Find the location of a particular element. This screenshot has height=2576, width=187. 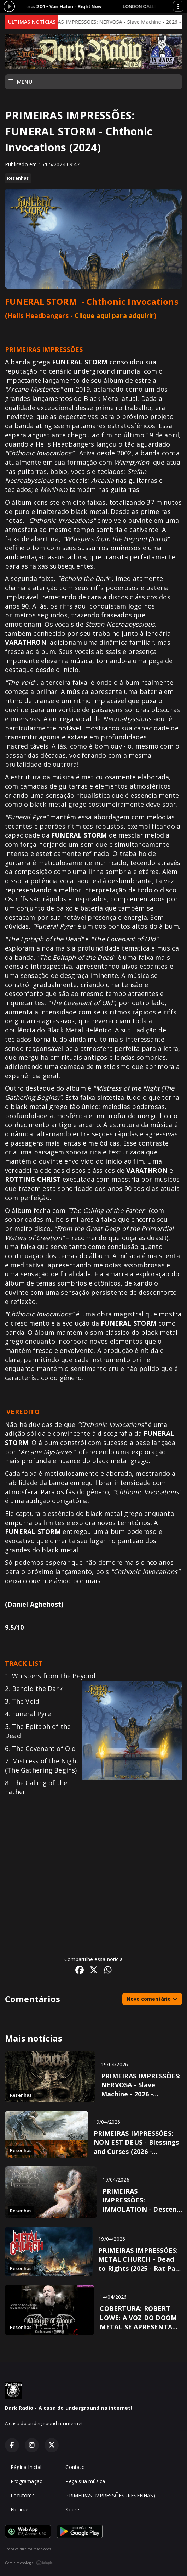

Clique aqui para adquirir is located at coordinates (114, 315).